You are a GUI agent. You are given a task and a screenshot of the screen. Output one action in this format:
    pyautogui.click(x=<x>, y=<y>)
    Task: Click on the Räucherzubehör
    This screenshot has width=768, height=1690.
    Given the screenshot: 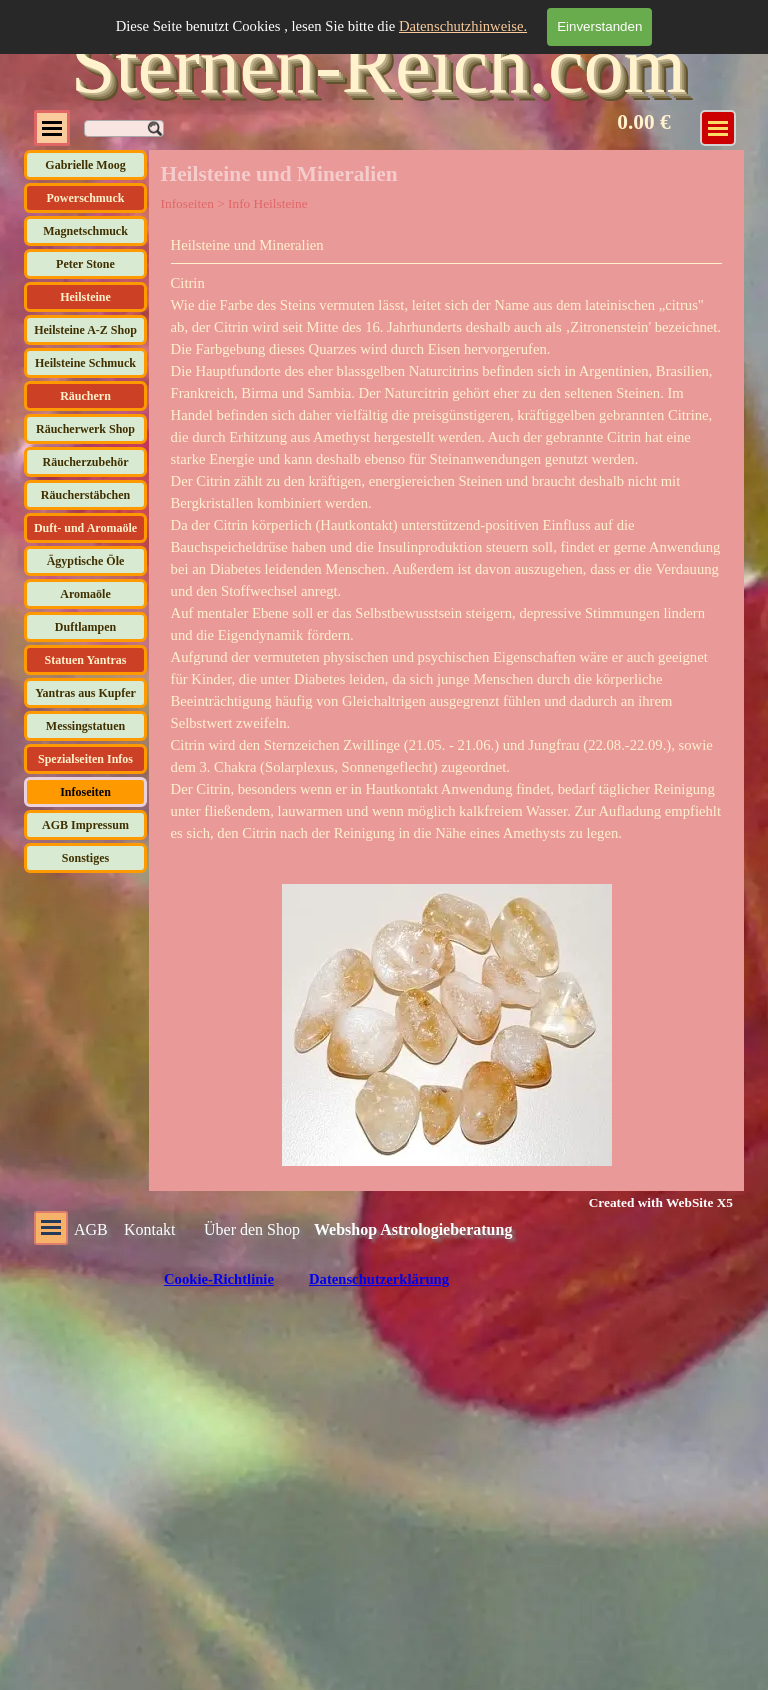 What is the action you would take?
    pyautogui.click(x=86, y=462)
    